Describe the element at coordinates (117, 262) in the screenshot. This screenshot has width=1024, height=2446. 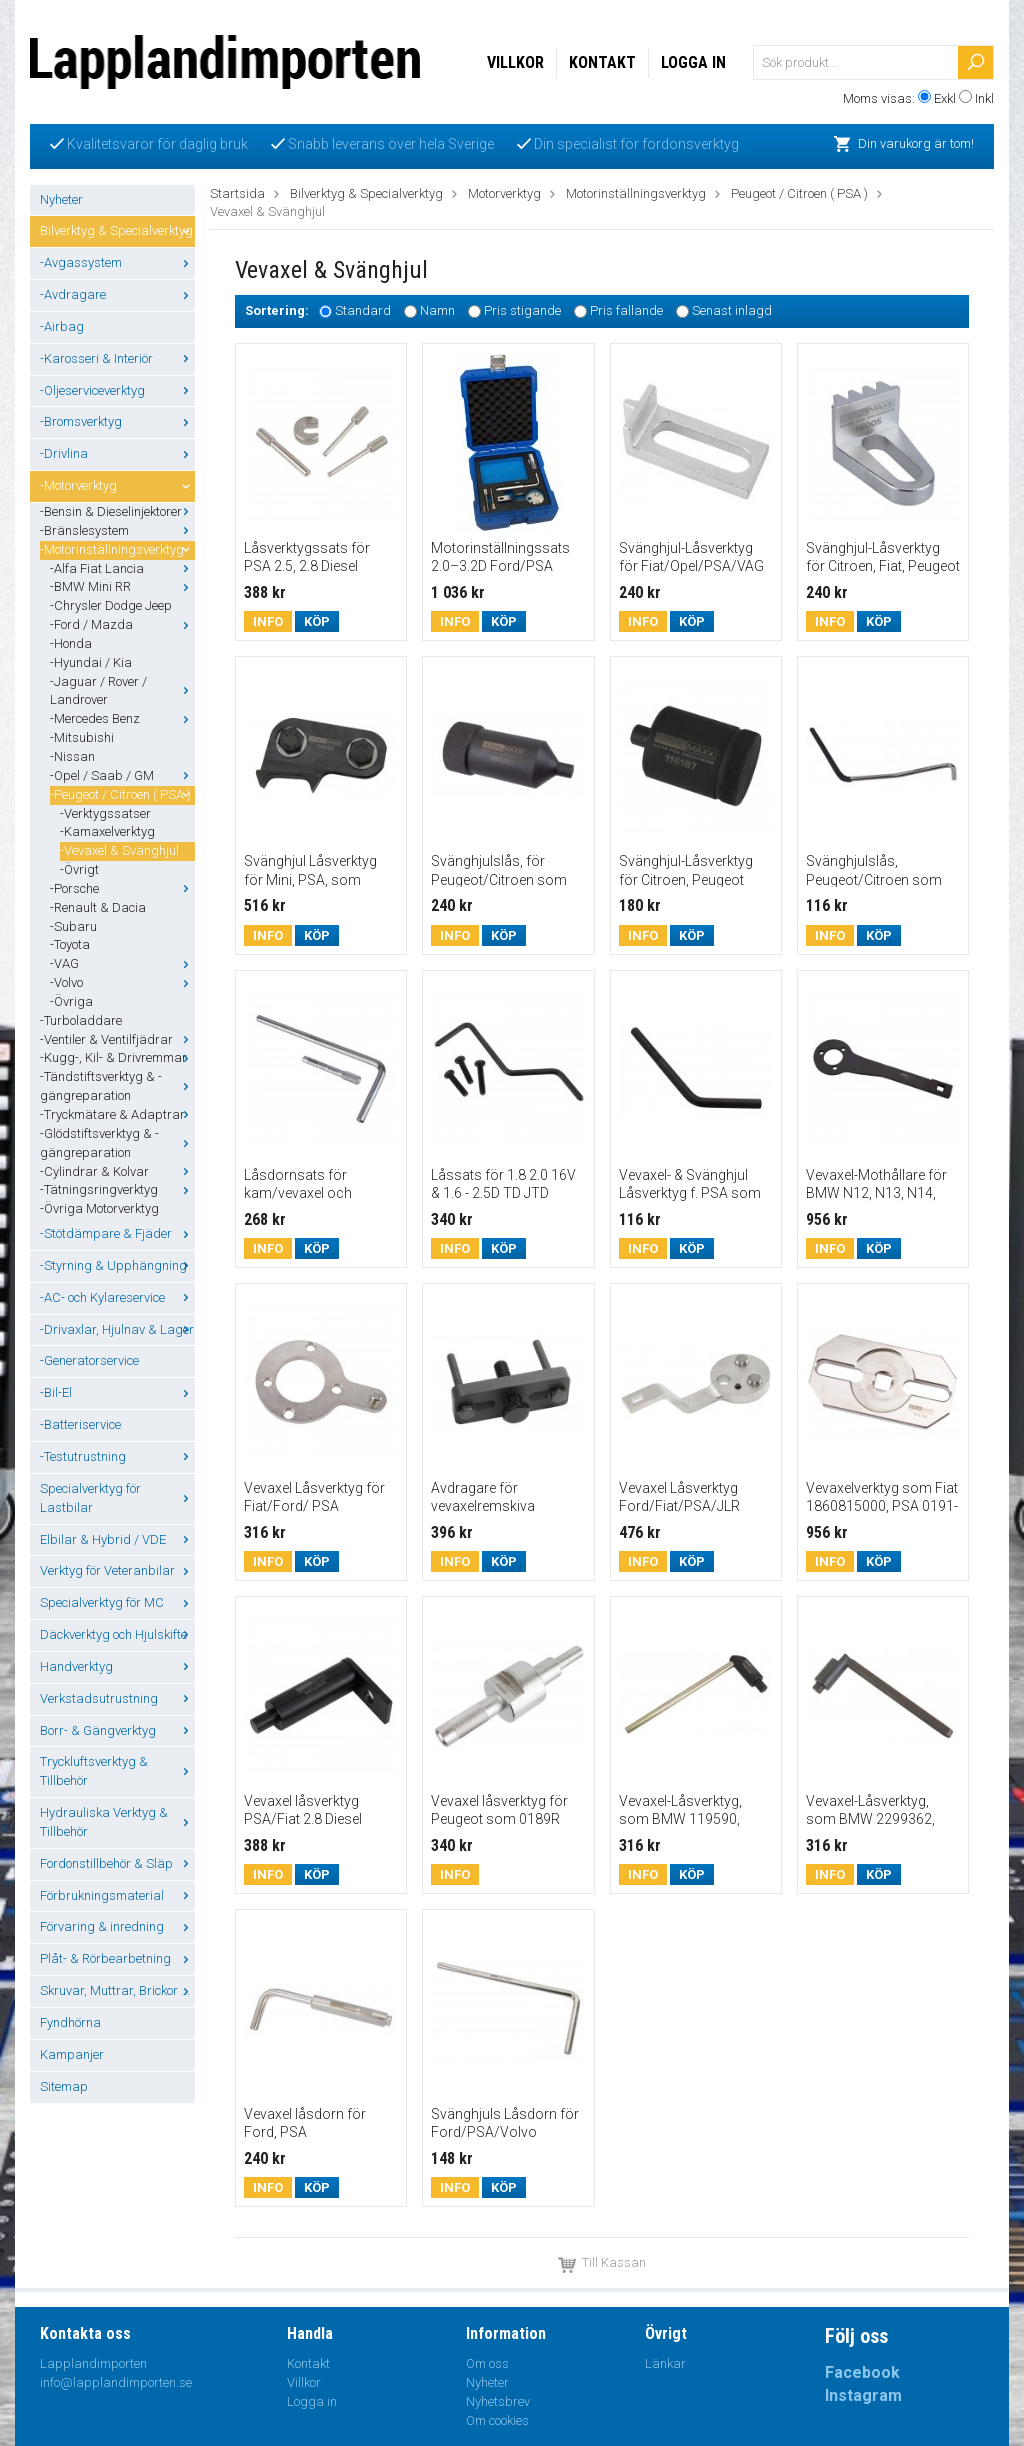
I see `-Avgassystem` at that location.